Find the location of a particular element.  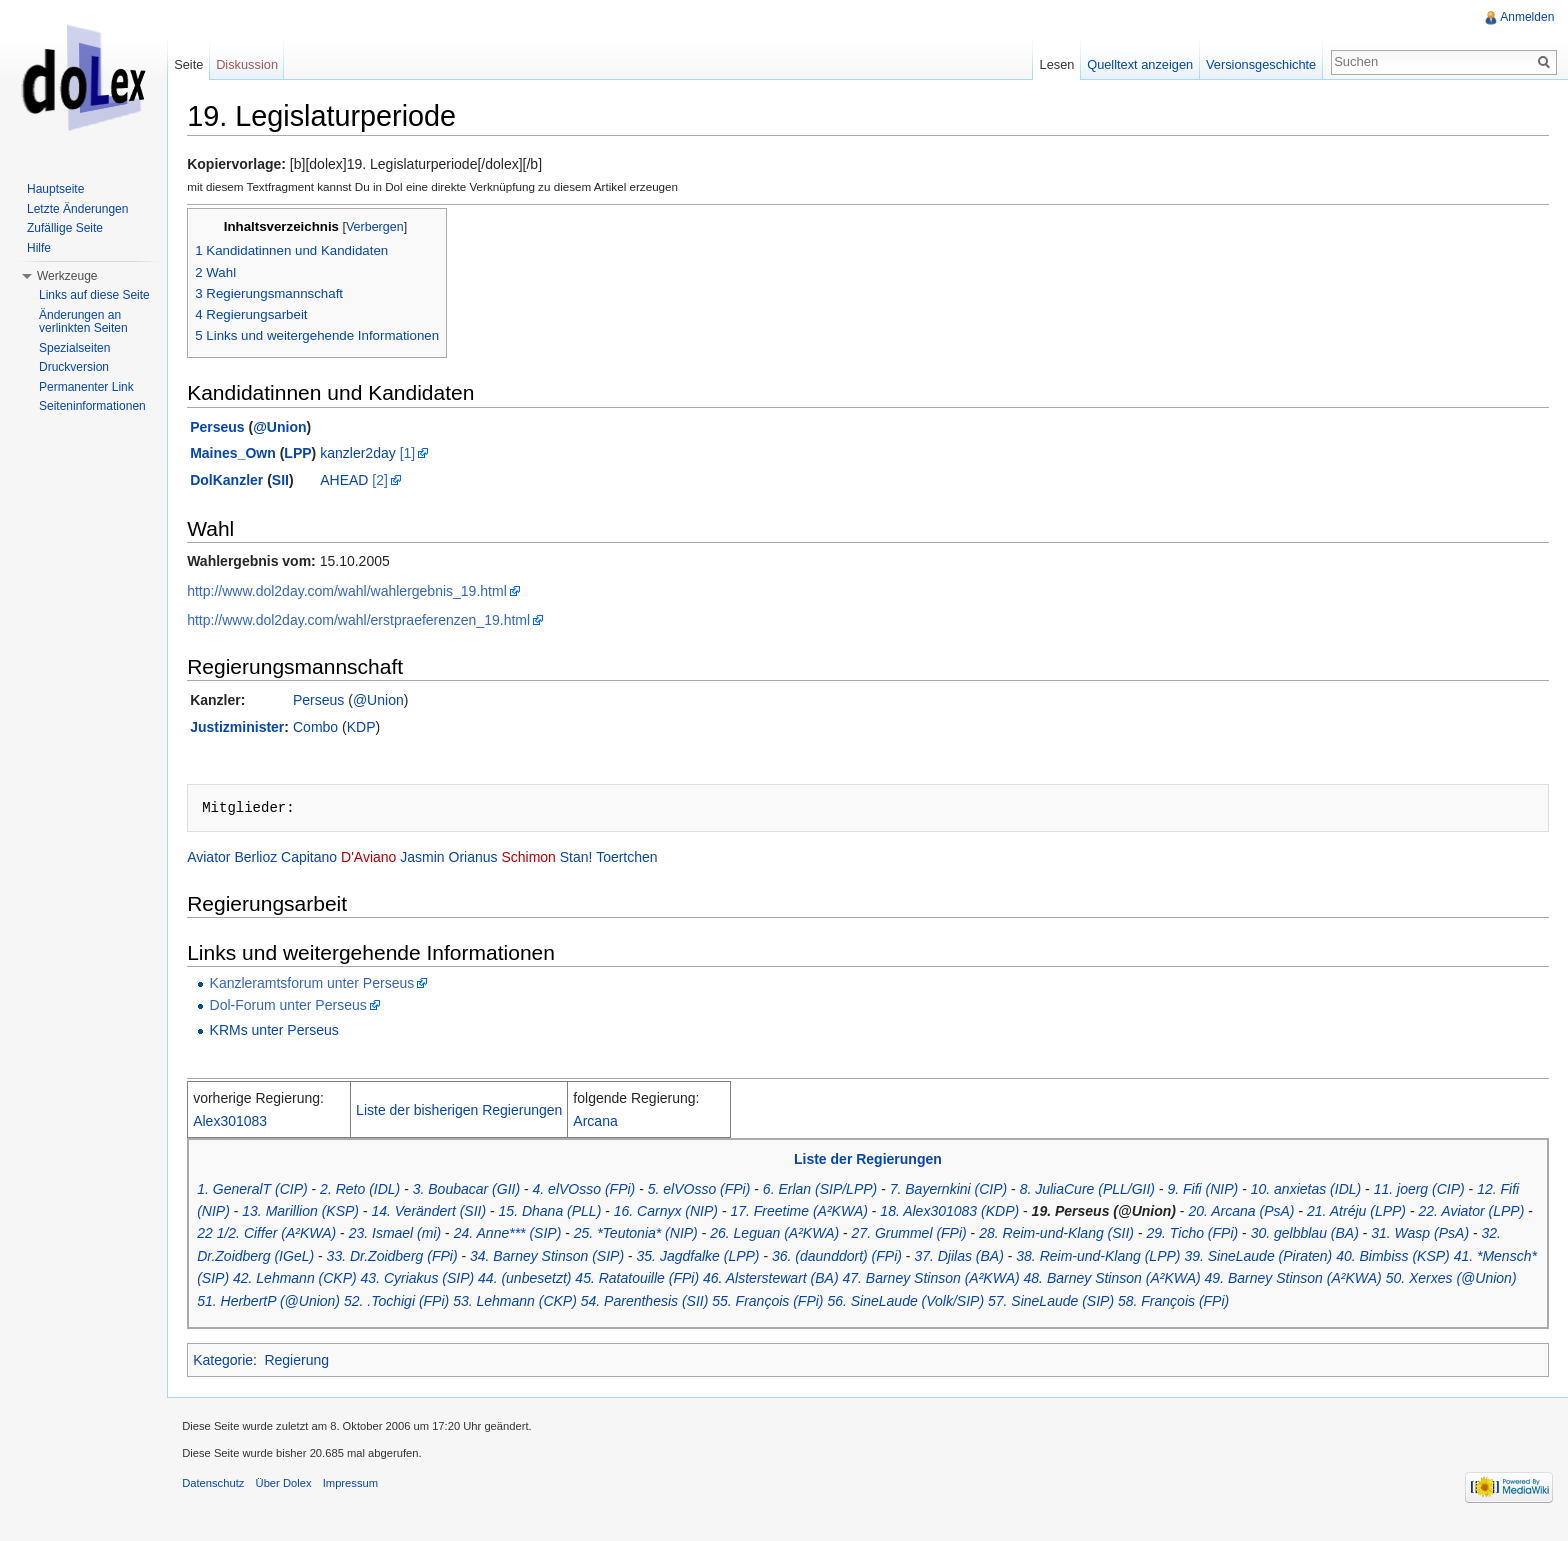

Verbergen is located at coordinates (389, 229).